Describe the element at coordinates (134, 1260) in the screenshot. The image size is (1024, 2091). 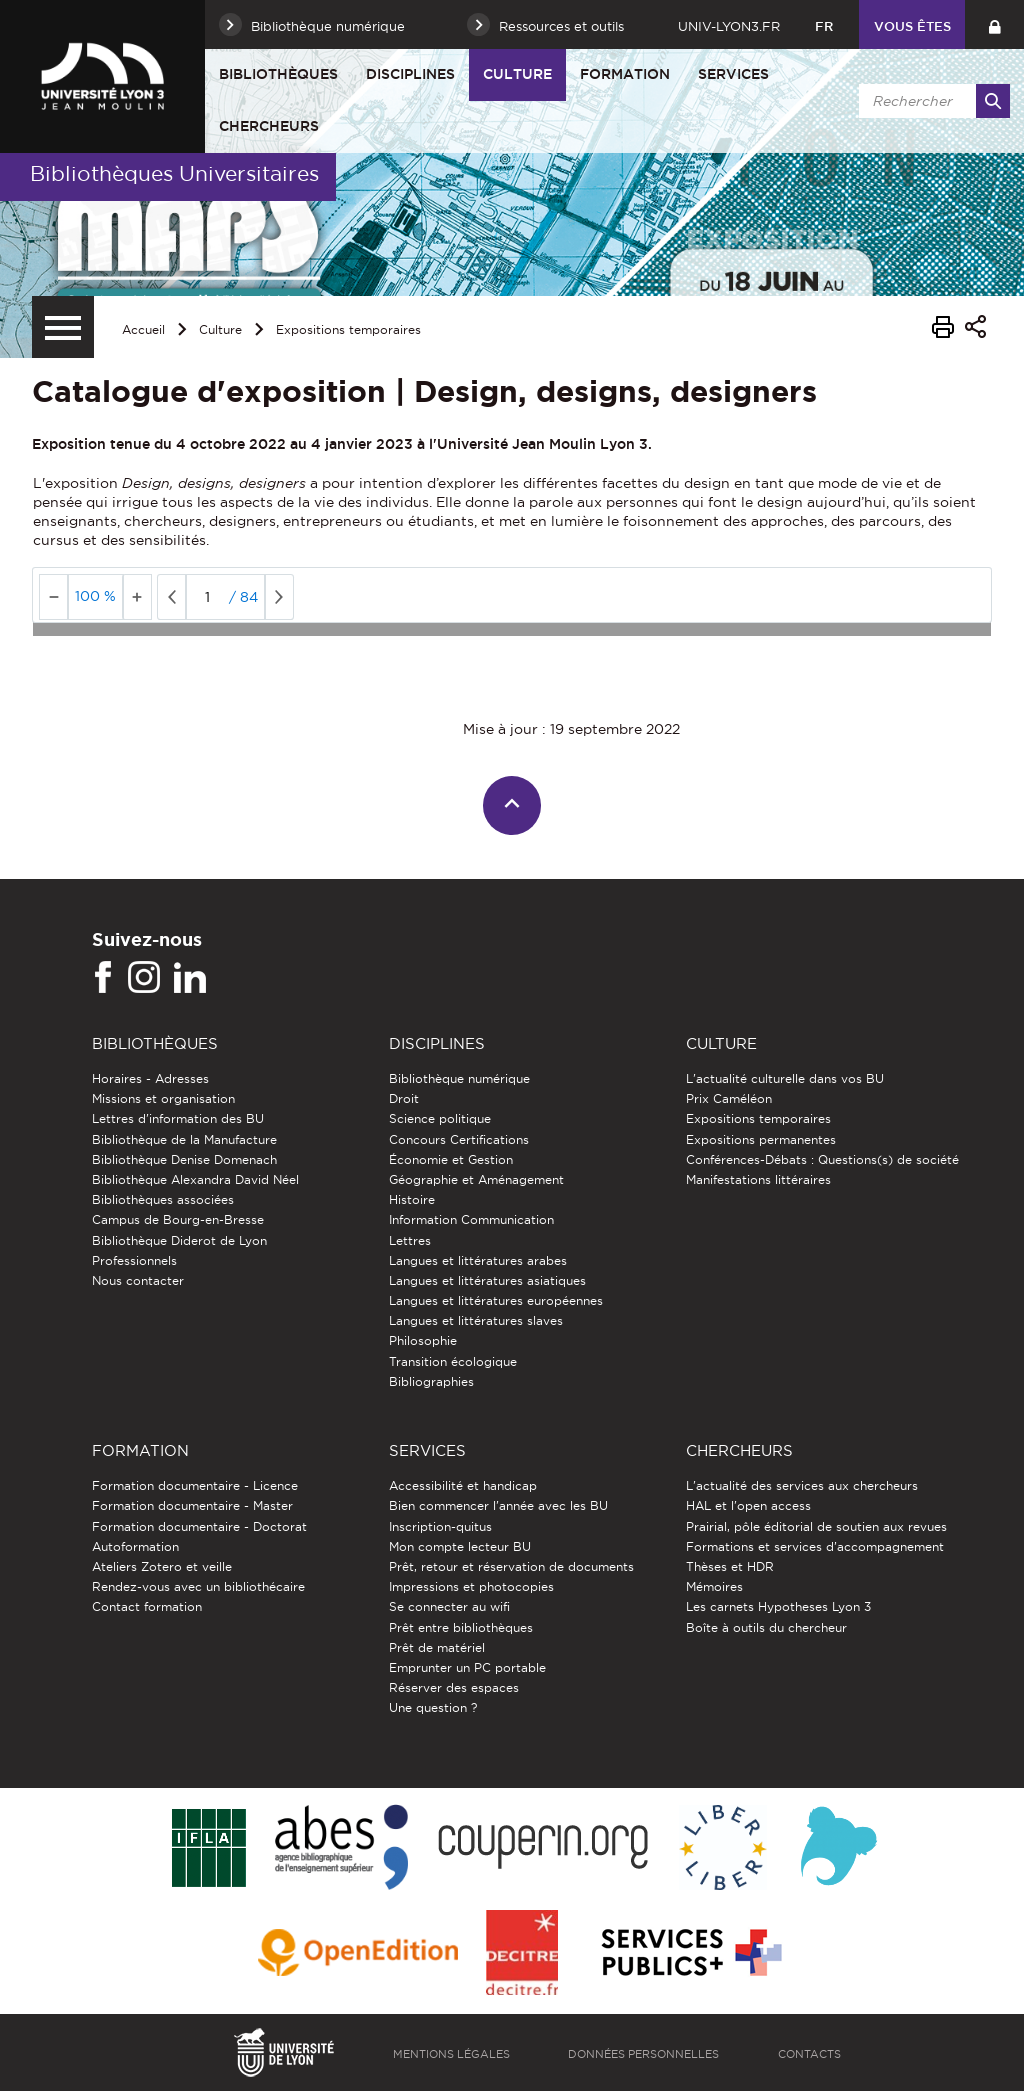
I see `Professionnels` at that location.